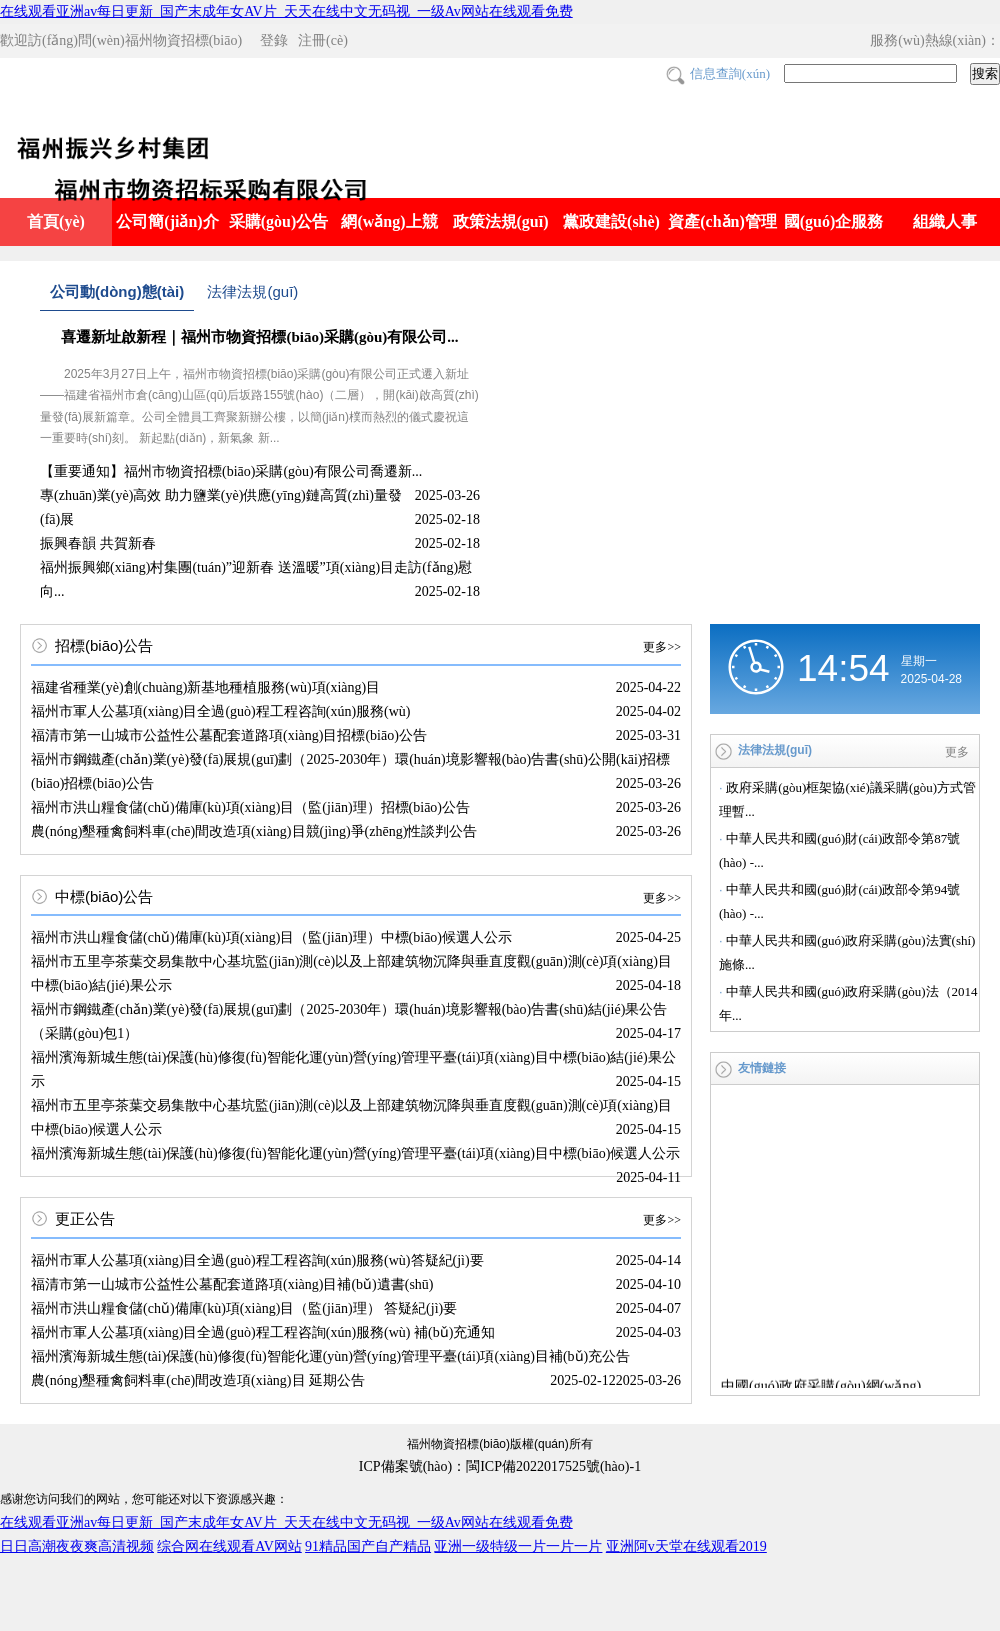 The image size is (1000, 1631). Describe the element at coordinates (221, 711) in the screenshot. I see `福州市軍人公墓項(xiàng)目全過(guò)程工程咨詢(xún)服務(wù)` at that location.